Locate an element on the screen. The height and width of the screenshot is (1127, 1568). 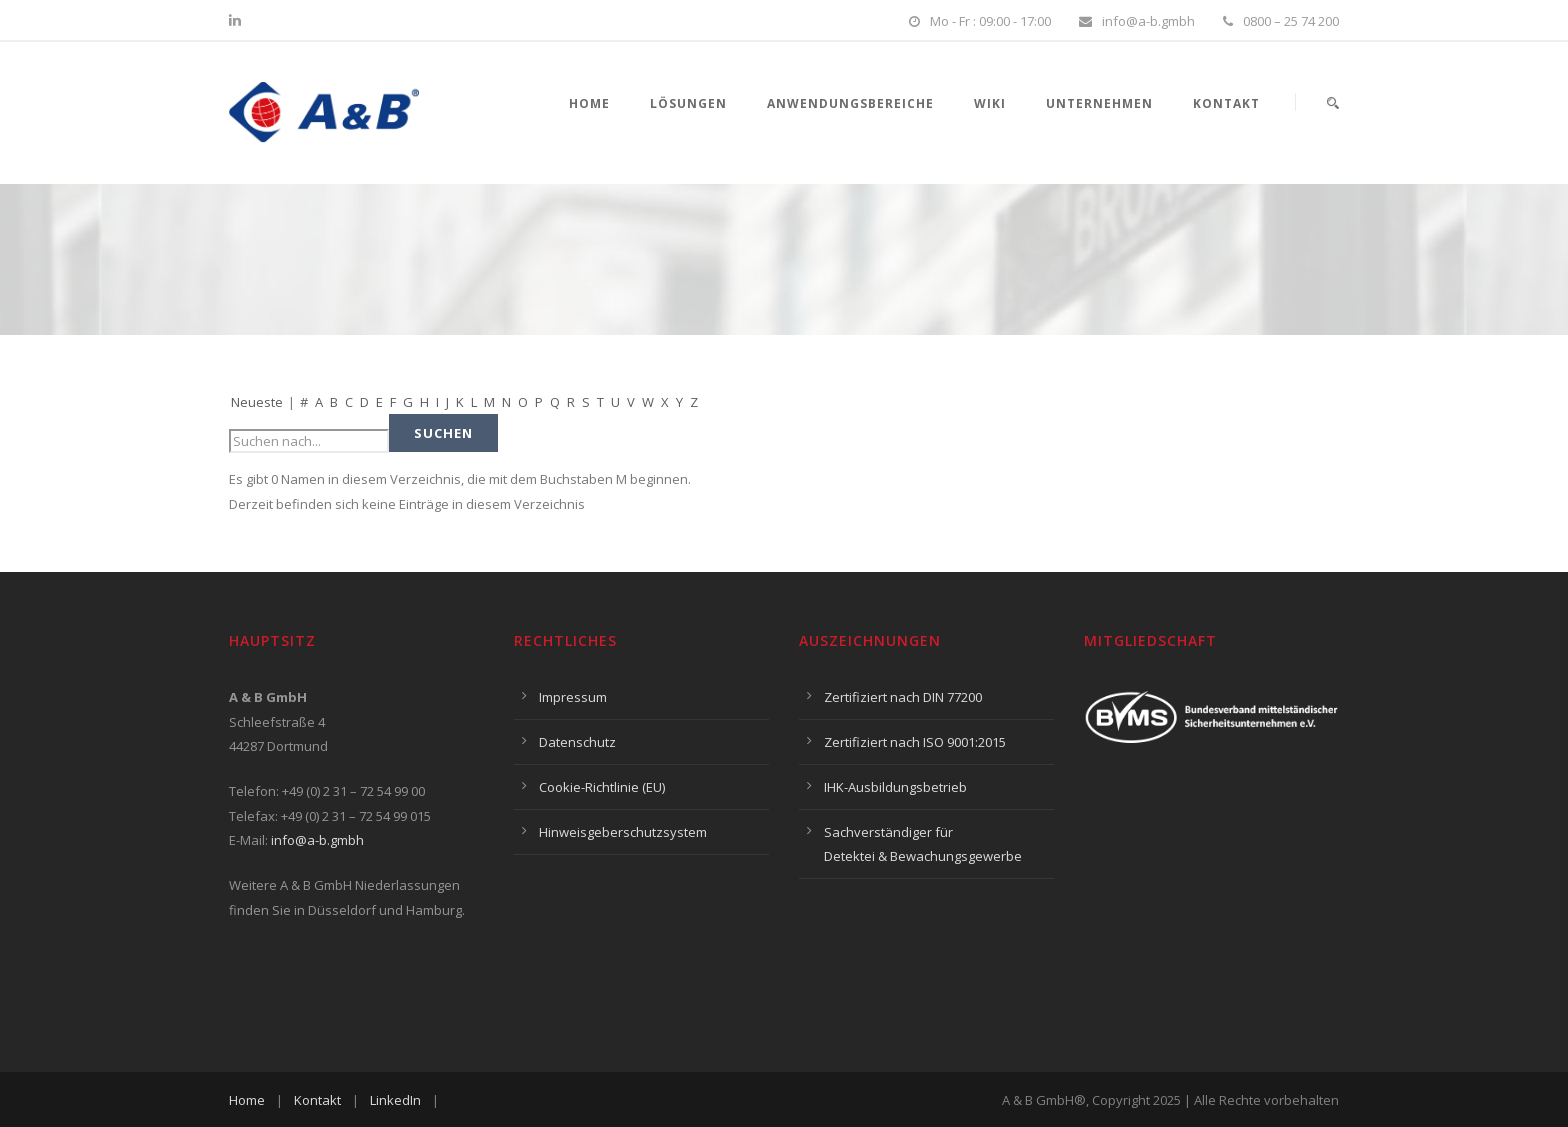
info@a-b.gmbh is located at coordinates (317, 840).